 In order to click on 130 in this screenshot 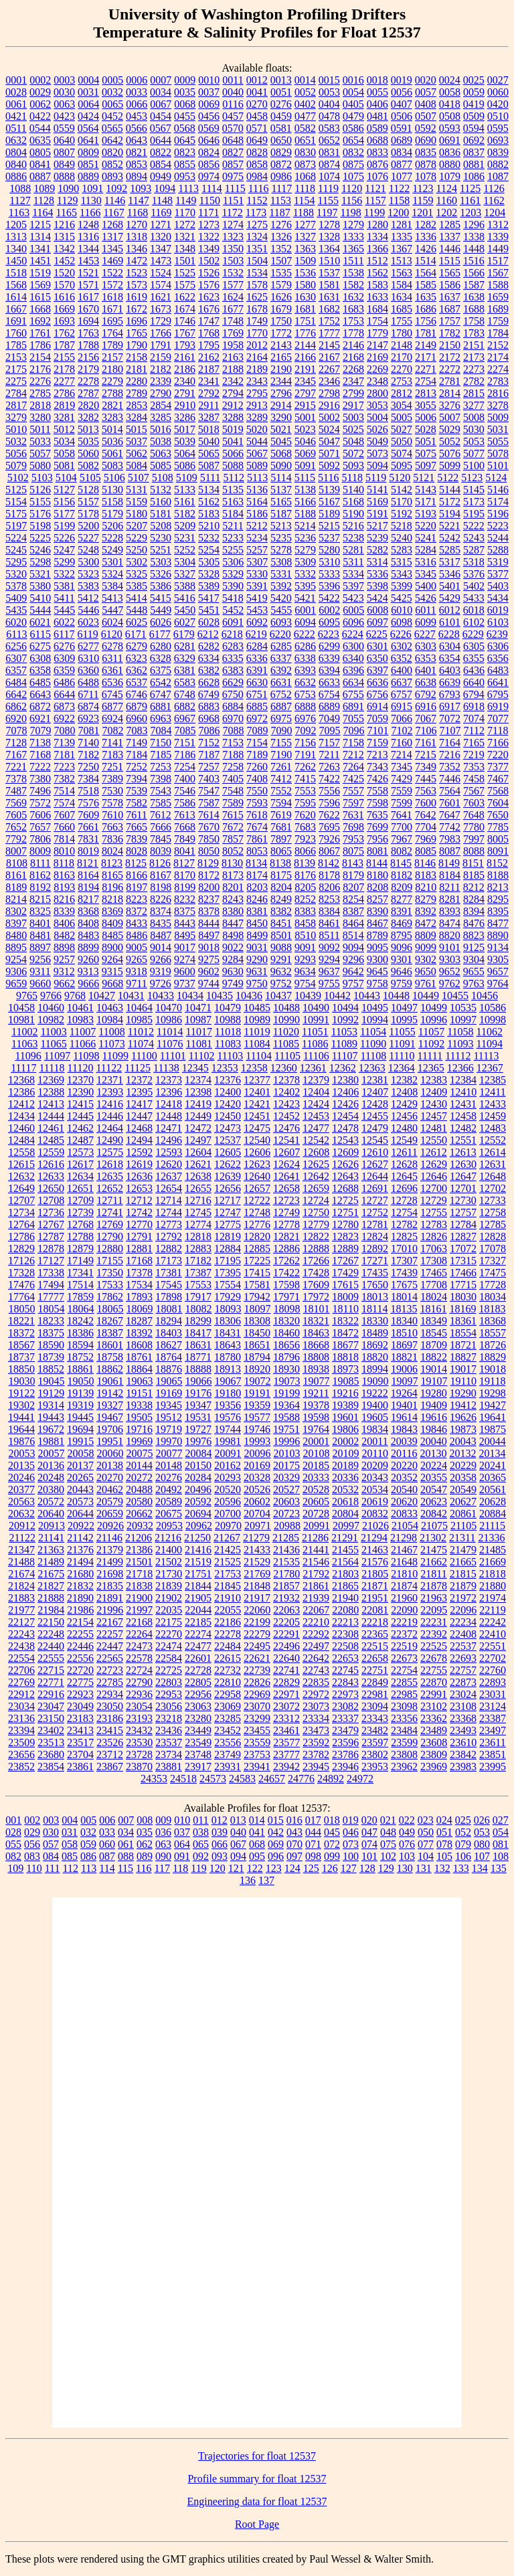, I will do `click(405, 1868)`.